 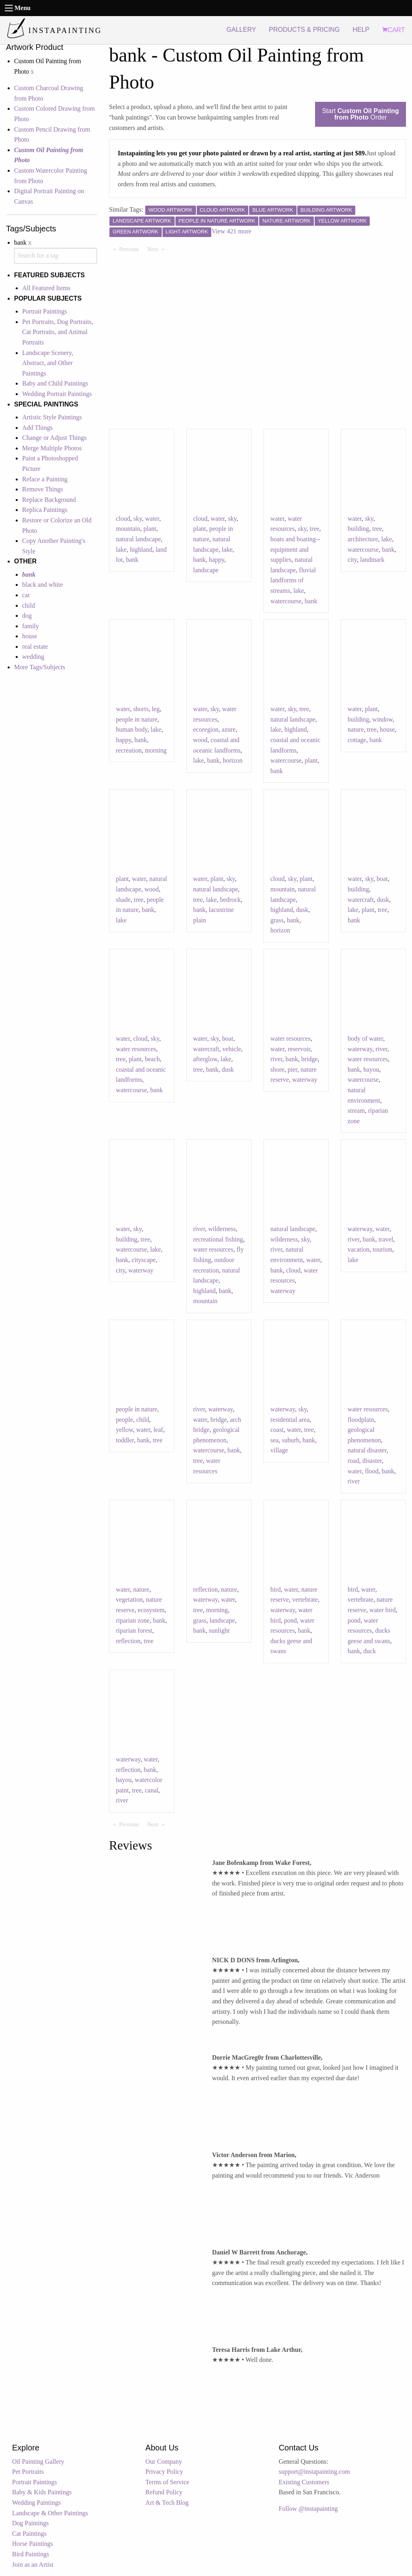 What do you see at coordinates (309, 1059) in the screenshot?
I see `bridge` at bounding box center [309, 1059].